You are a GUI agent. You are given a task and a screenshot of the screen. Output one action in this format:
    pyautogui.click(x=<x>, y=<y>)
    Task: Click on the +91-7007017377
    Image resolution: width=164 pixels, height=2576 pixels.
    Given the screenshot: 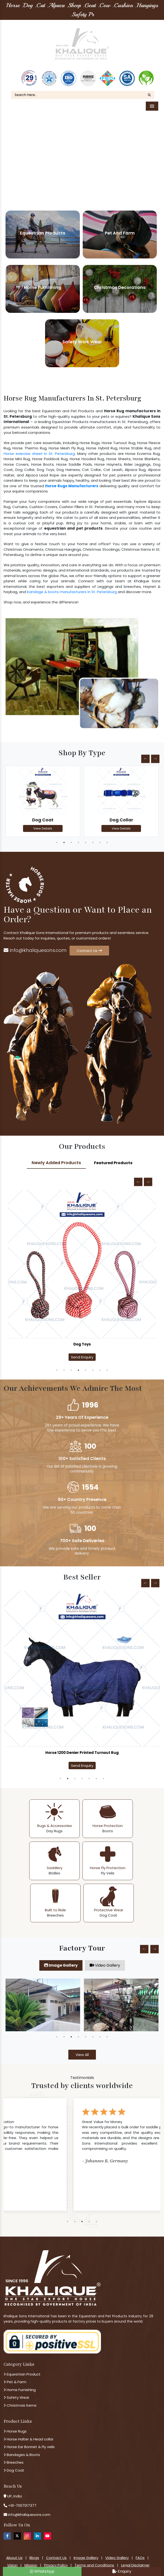 What is the action you would take?
    pyautogui.click(x=22, y=2503)
    